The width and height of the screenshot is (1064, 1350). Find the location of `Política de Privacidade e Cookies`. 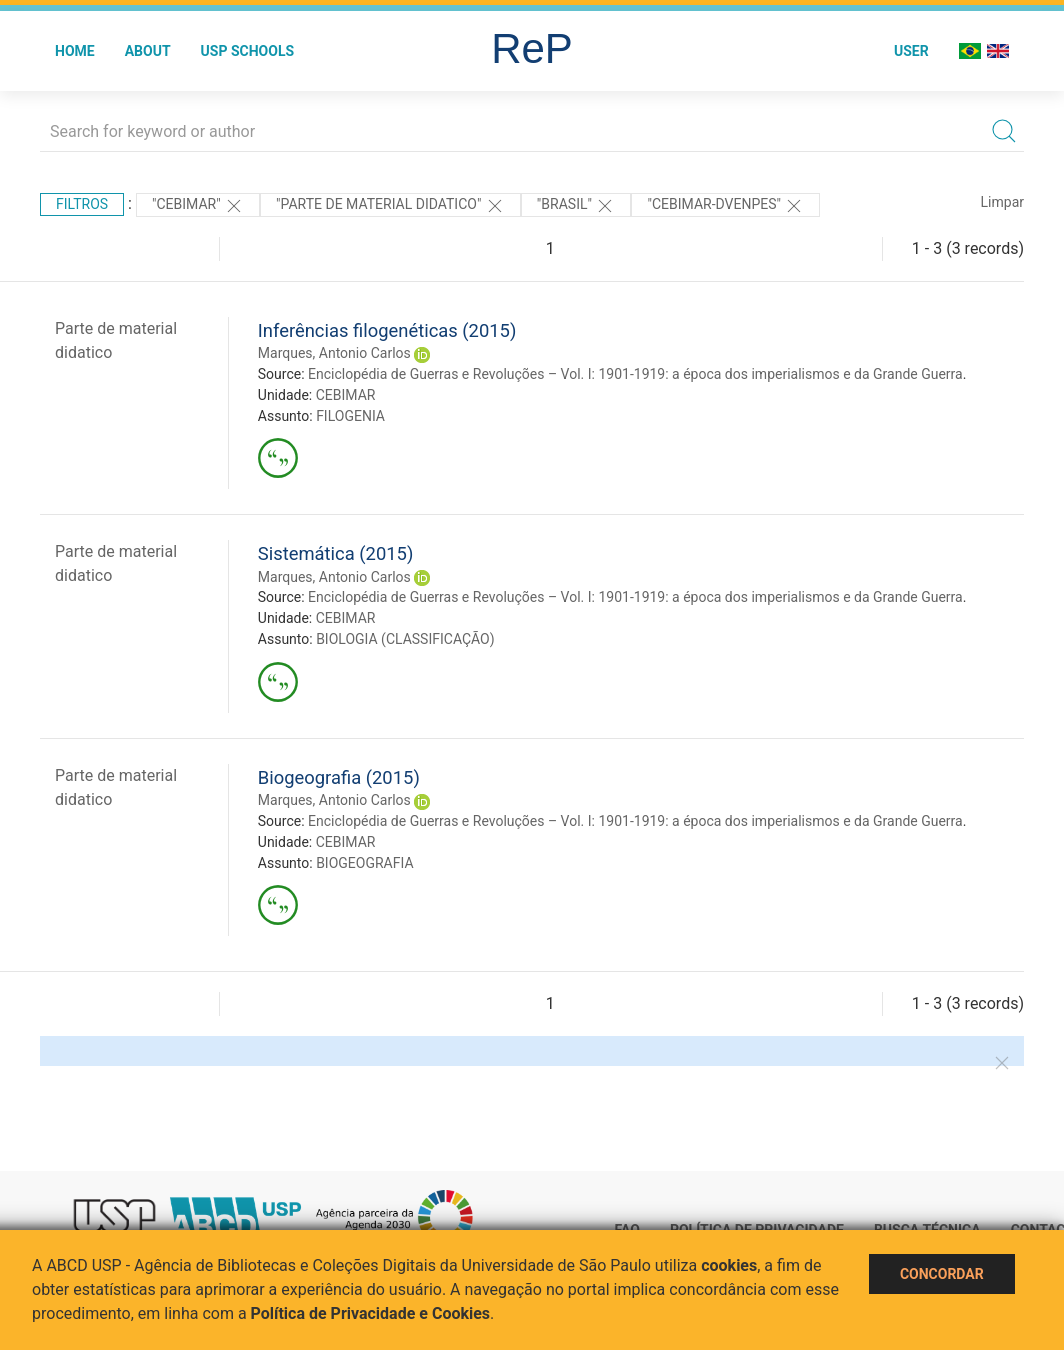

Política de Privacidade e Cookies is located at coordinates (371, 1313).